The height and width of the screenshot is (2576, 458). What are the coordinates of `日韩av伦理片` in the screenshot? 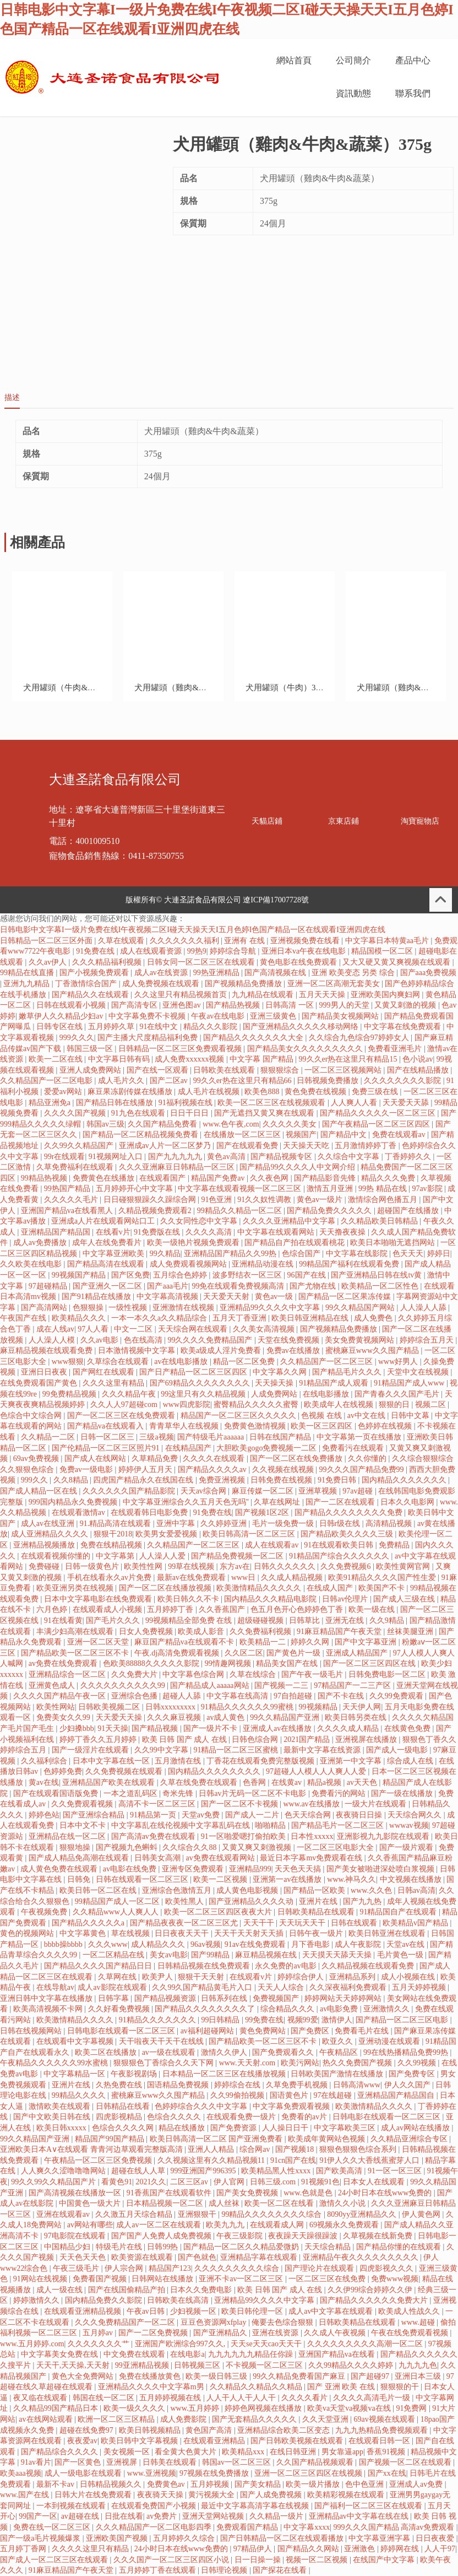 It's located at (346, 1599).